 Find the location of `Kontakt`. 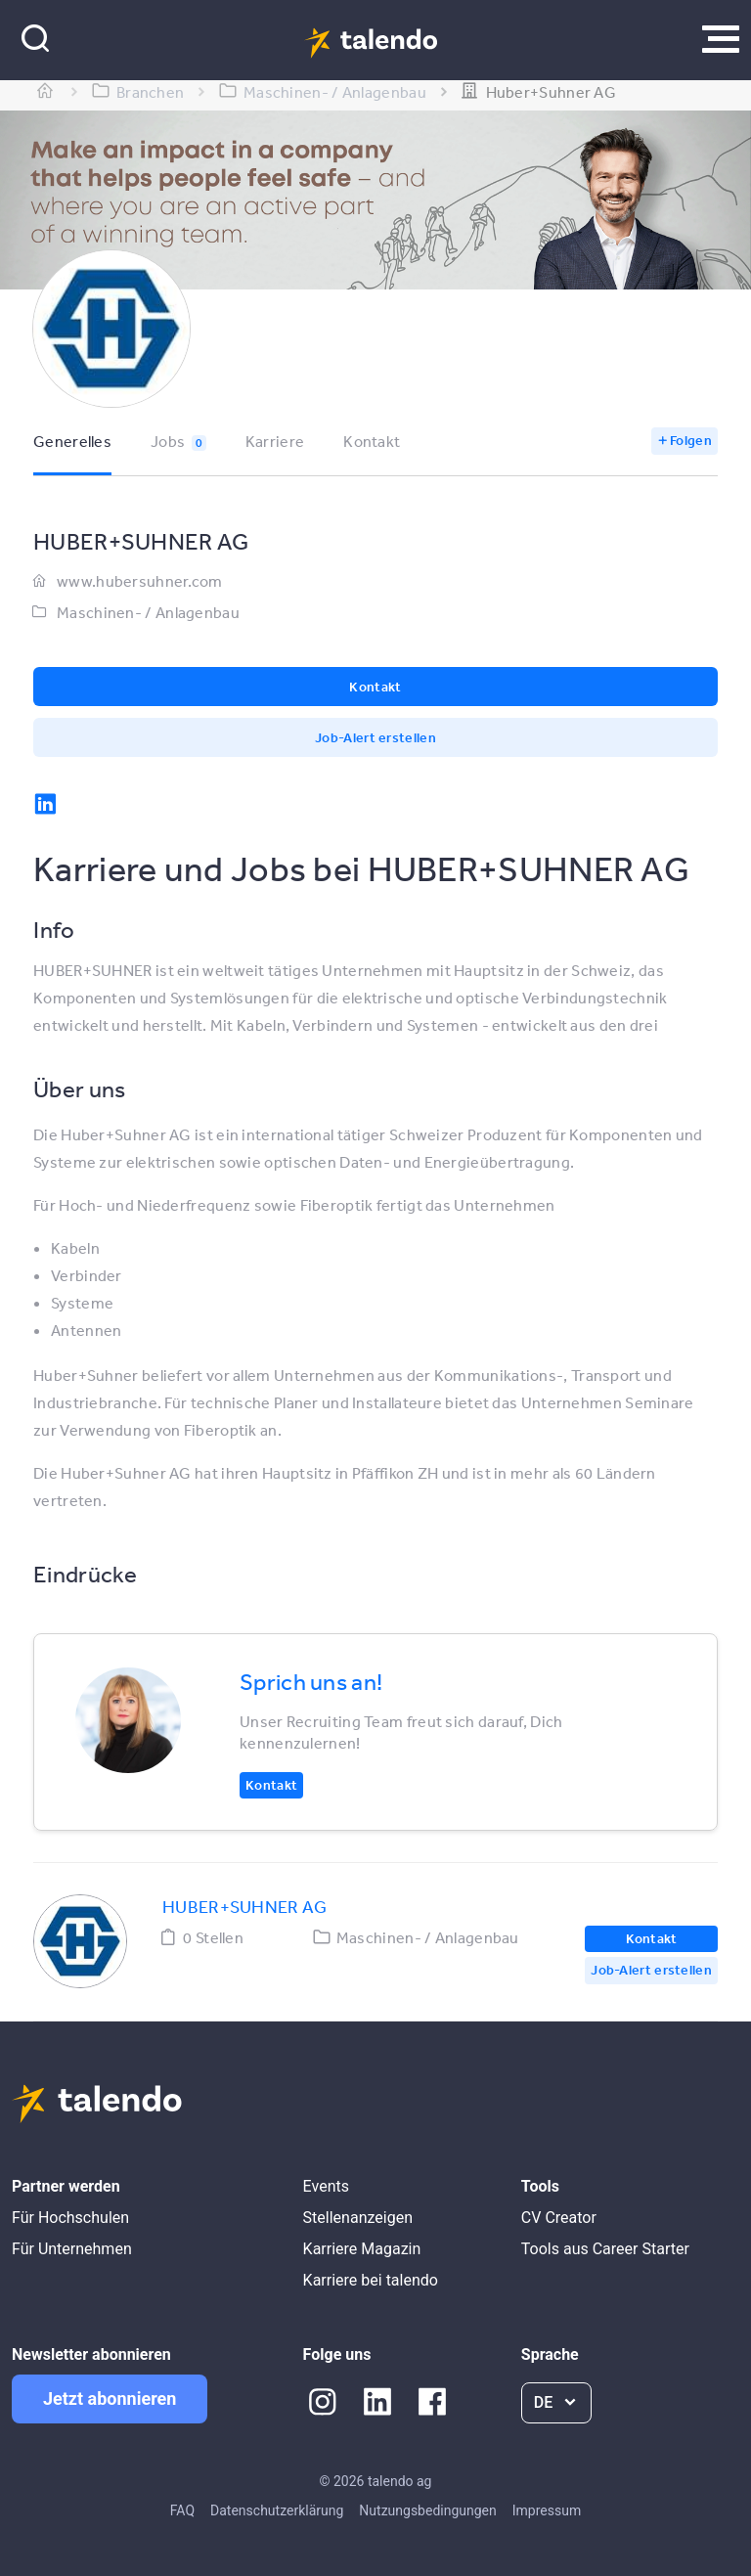

Kontakt is located at coordinates (371, 441).